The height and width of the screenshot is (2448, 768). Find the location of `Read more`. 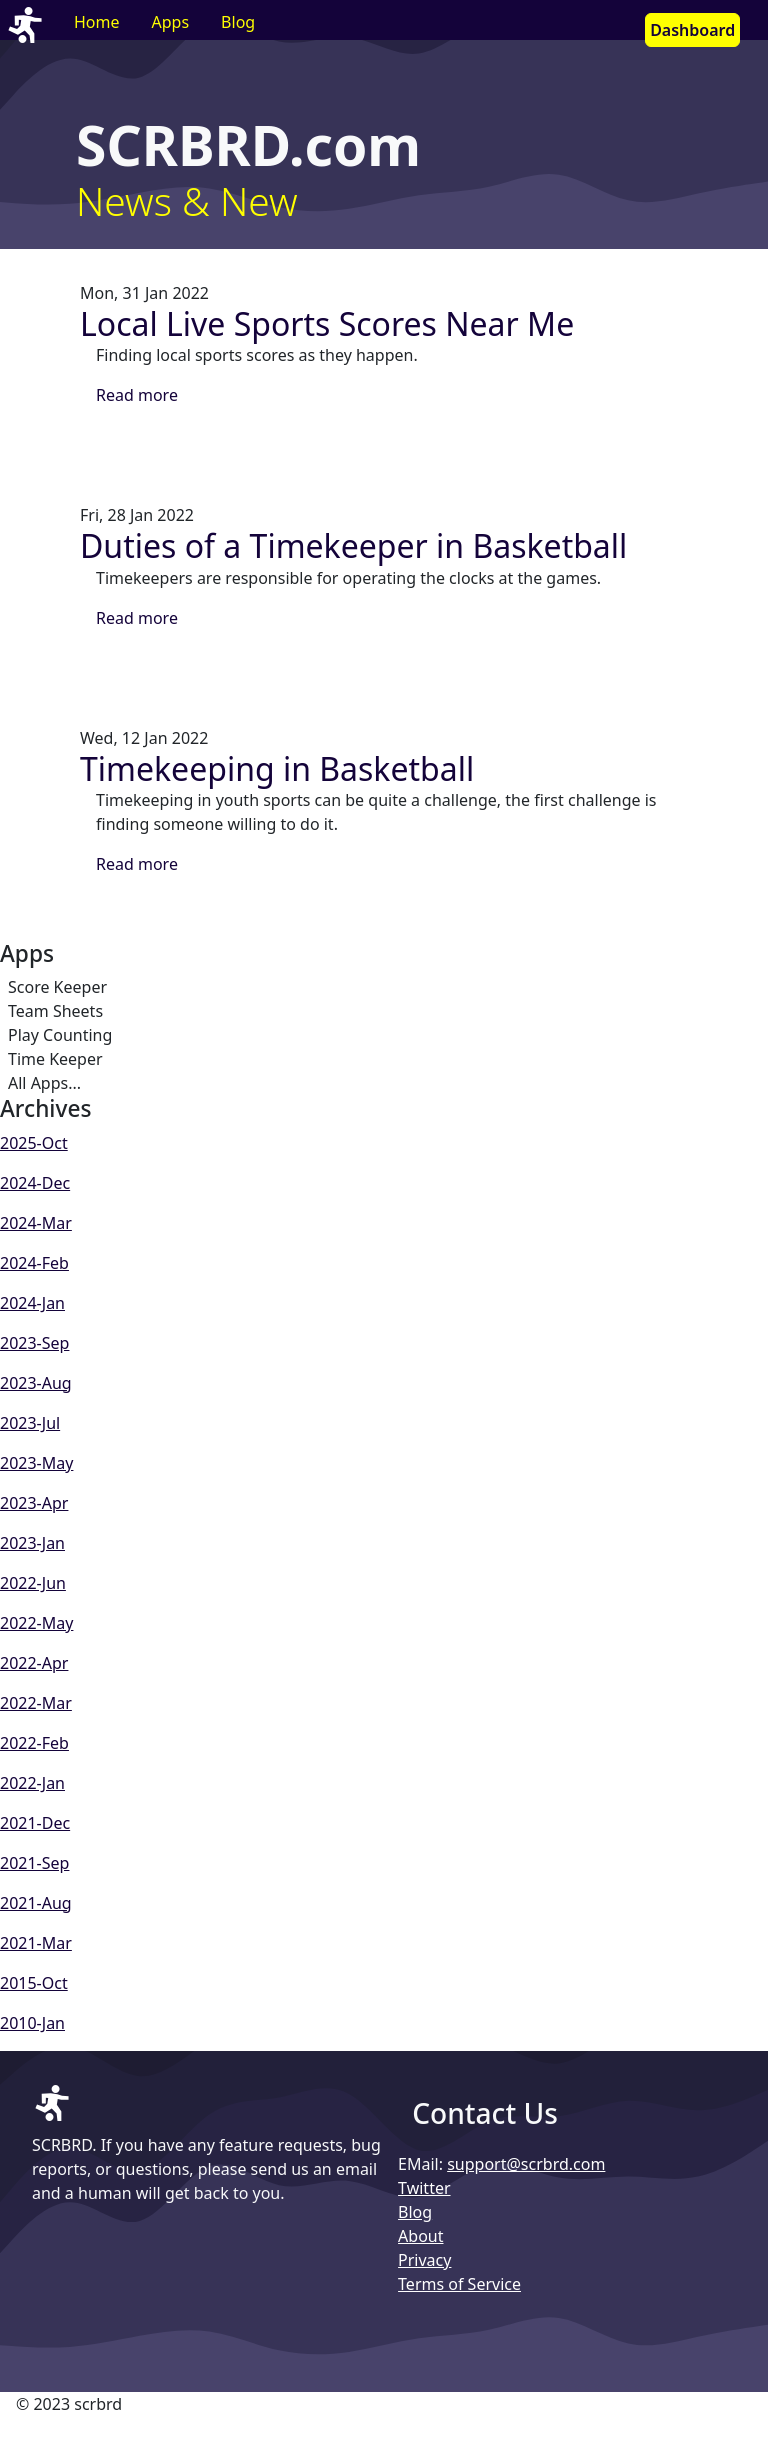

Read more is located at coordinates (137, 395).